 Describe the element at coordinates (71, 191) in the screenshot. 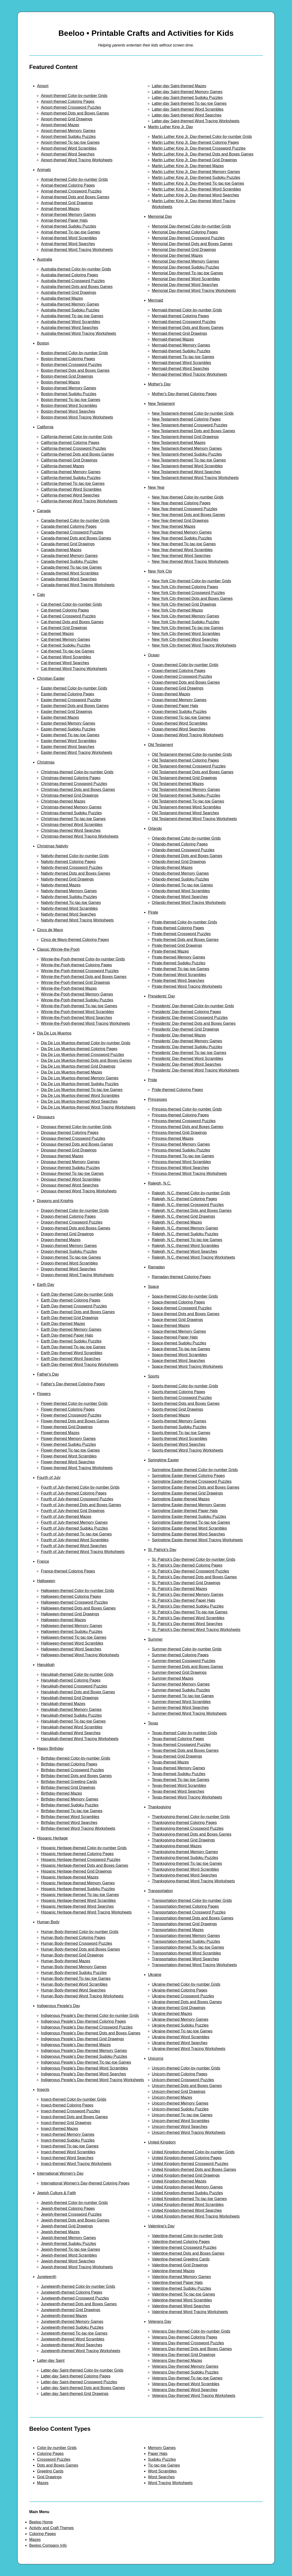

I see `Animal-themed Crossword Puzzles` at that location.